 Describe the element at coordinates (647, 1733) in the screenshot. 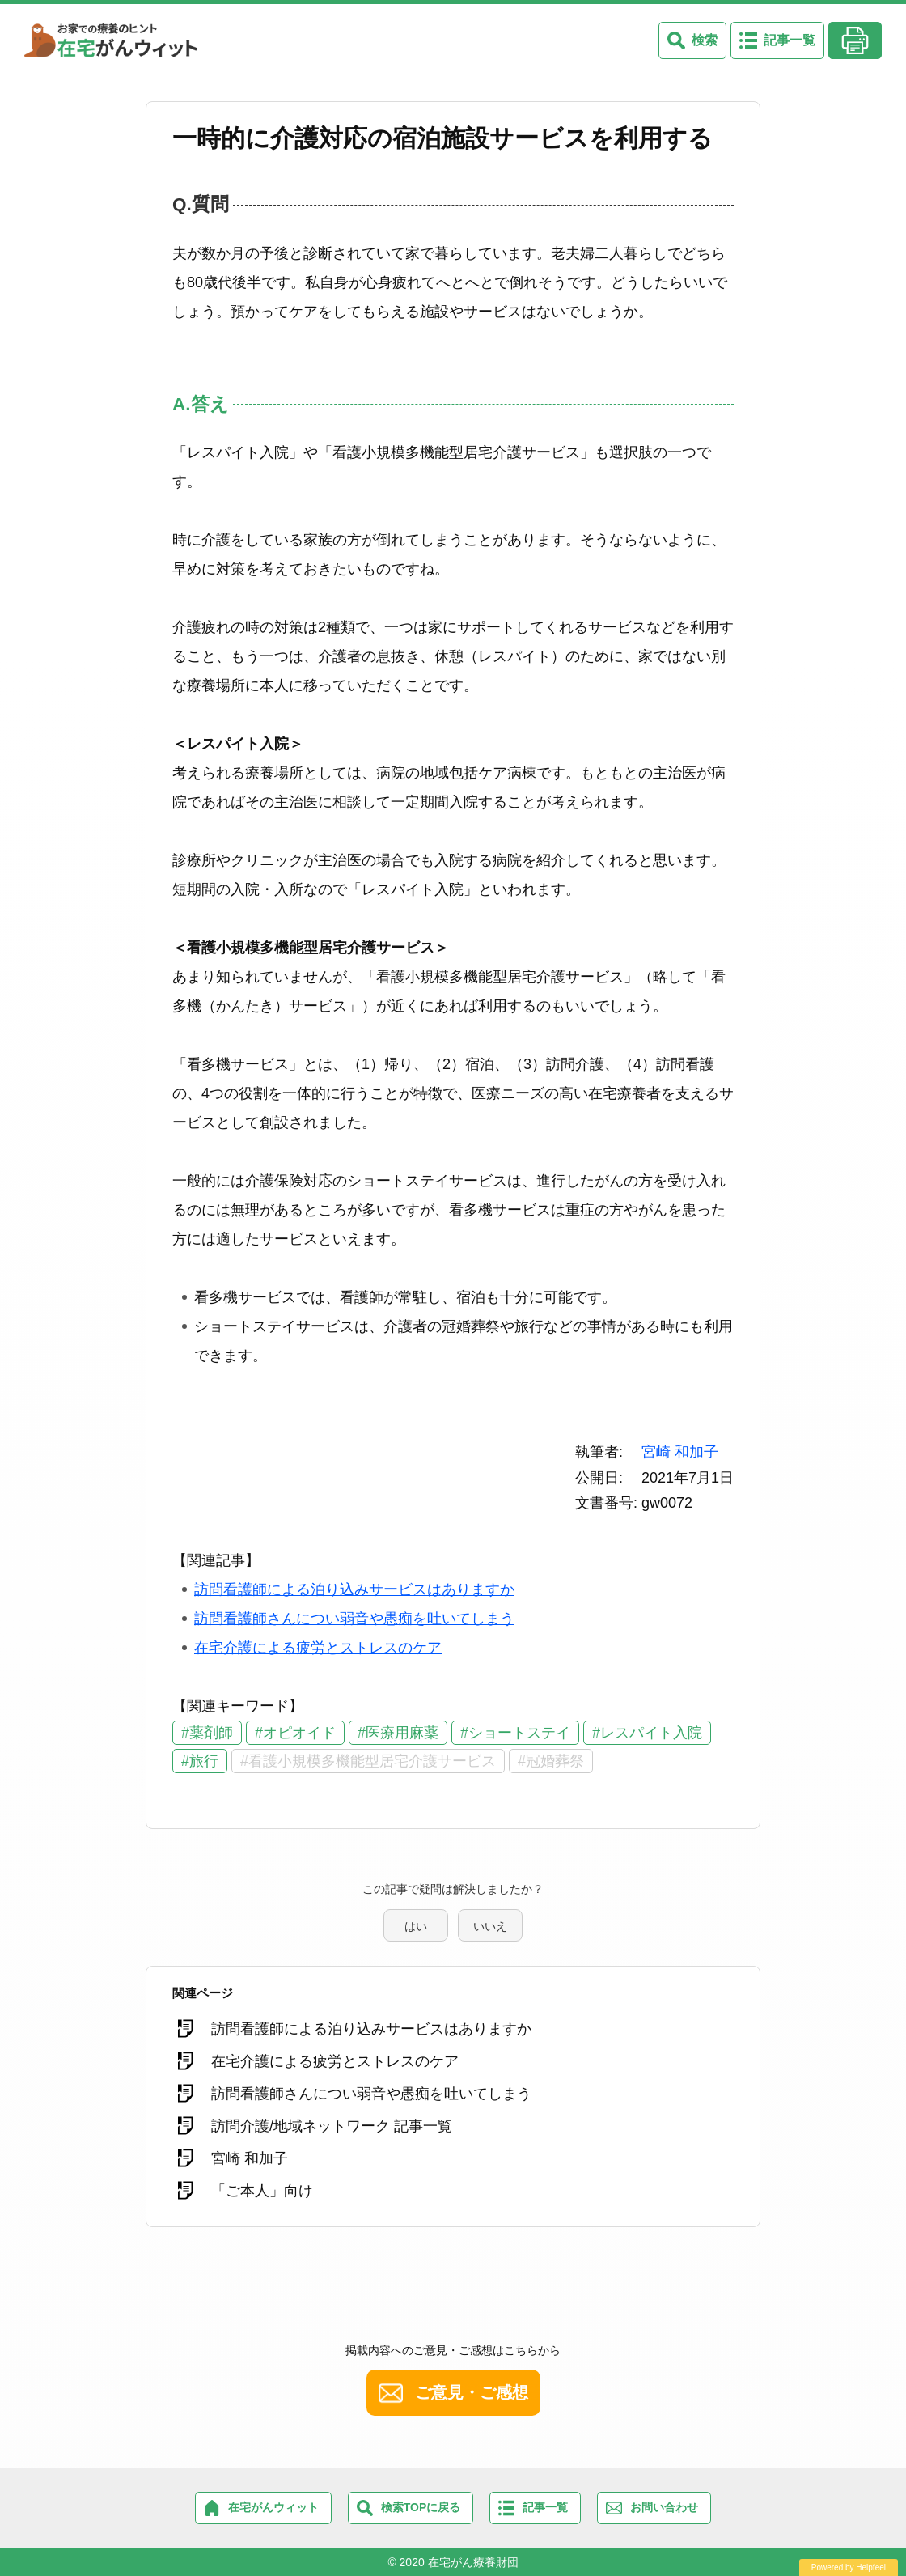

I see `#レスパイト入院` at that location.